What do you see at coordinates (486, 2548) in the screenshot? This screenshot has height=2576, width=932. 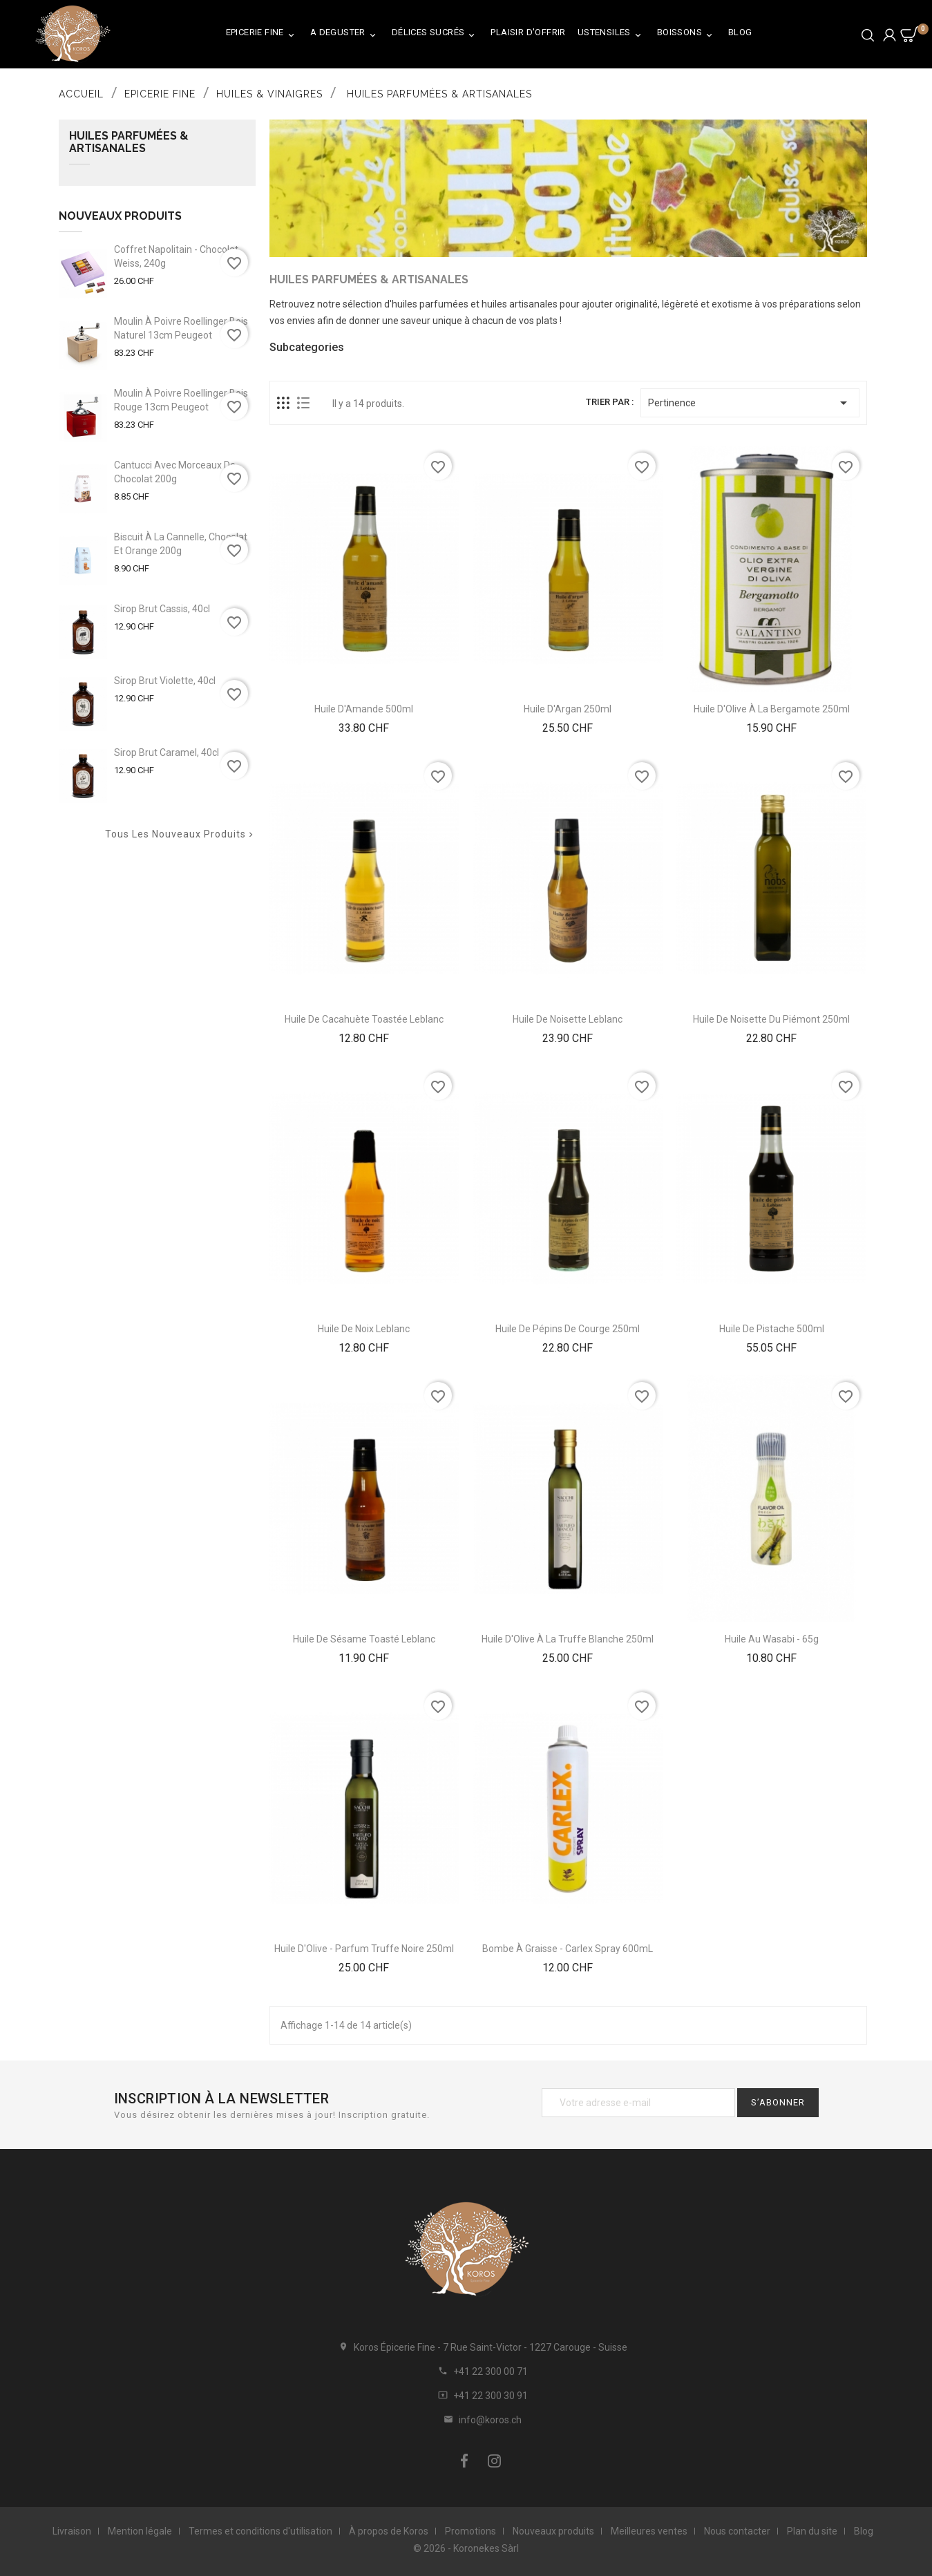 I see `Koronekes Sàrl` at bounding box center [486, 2548].